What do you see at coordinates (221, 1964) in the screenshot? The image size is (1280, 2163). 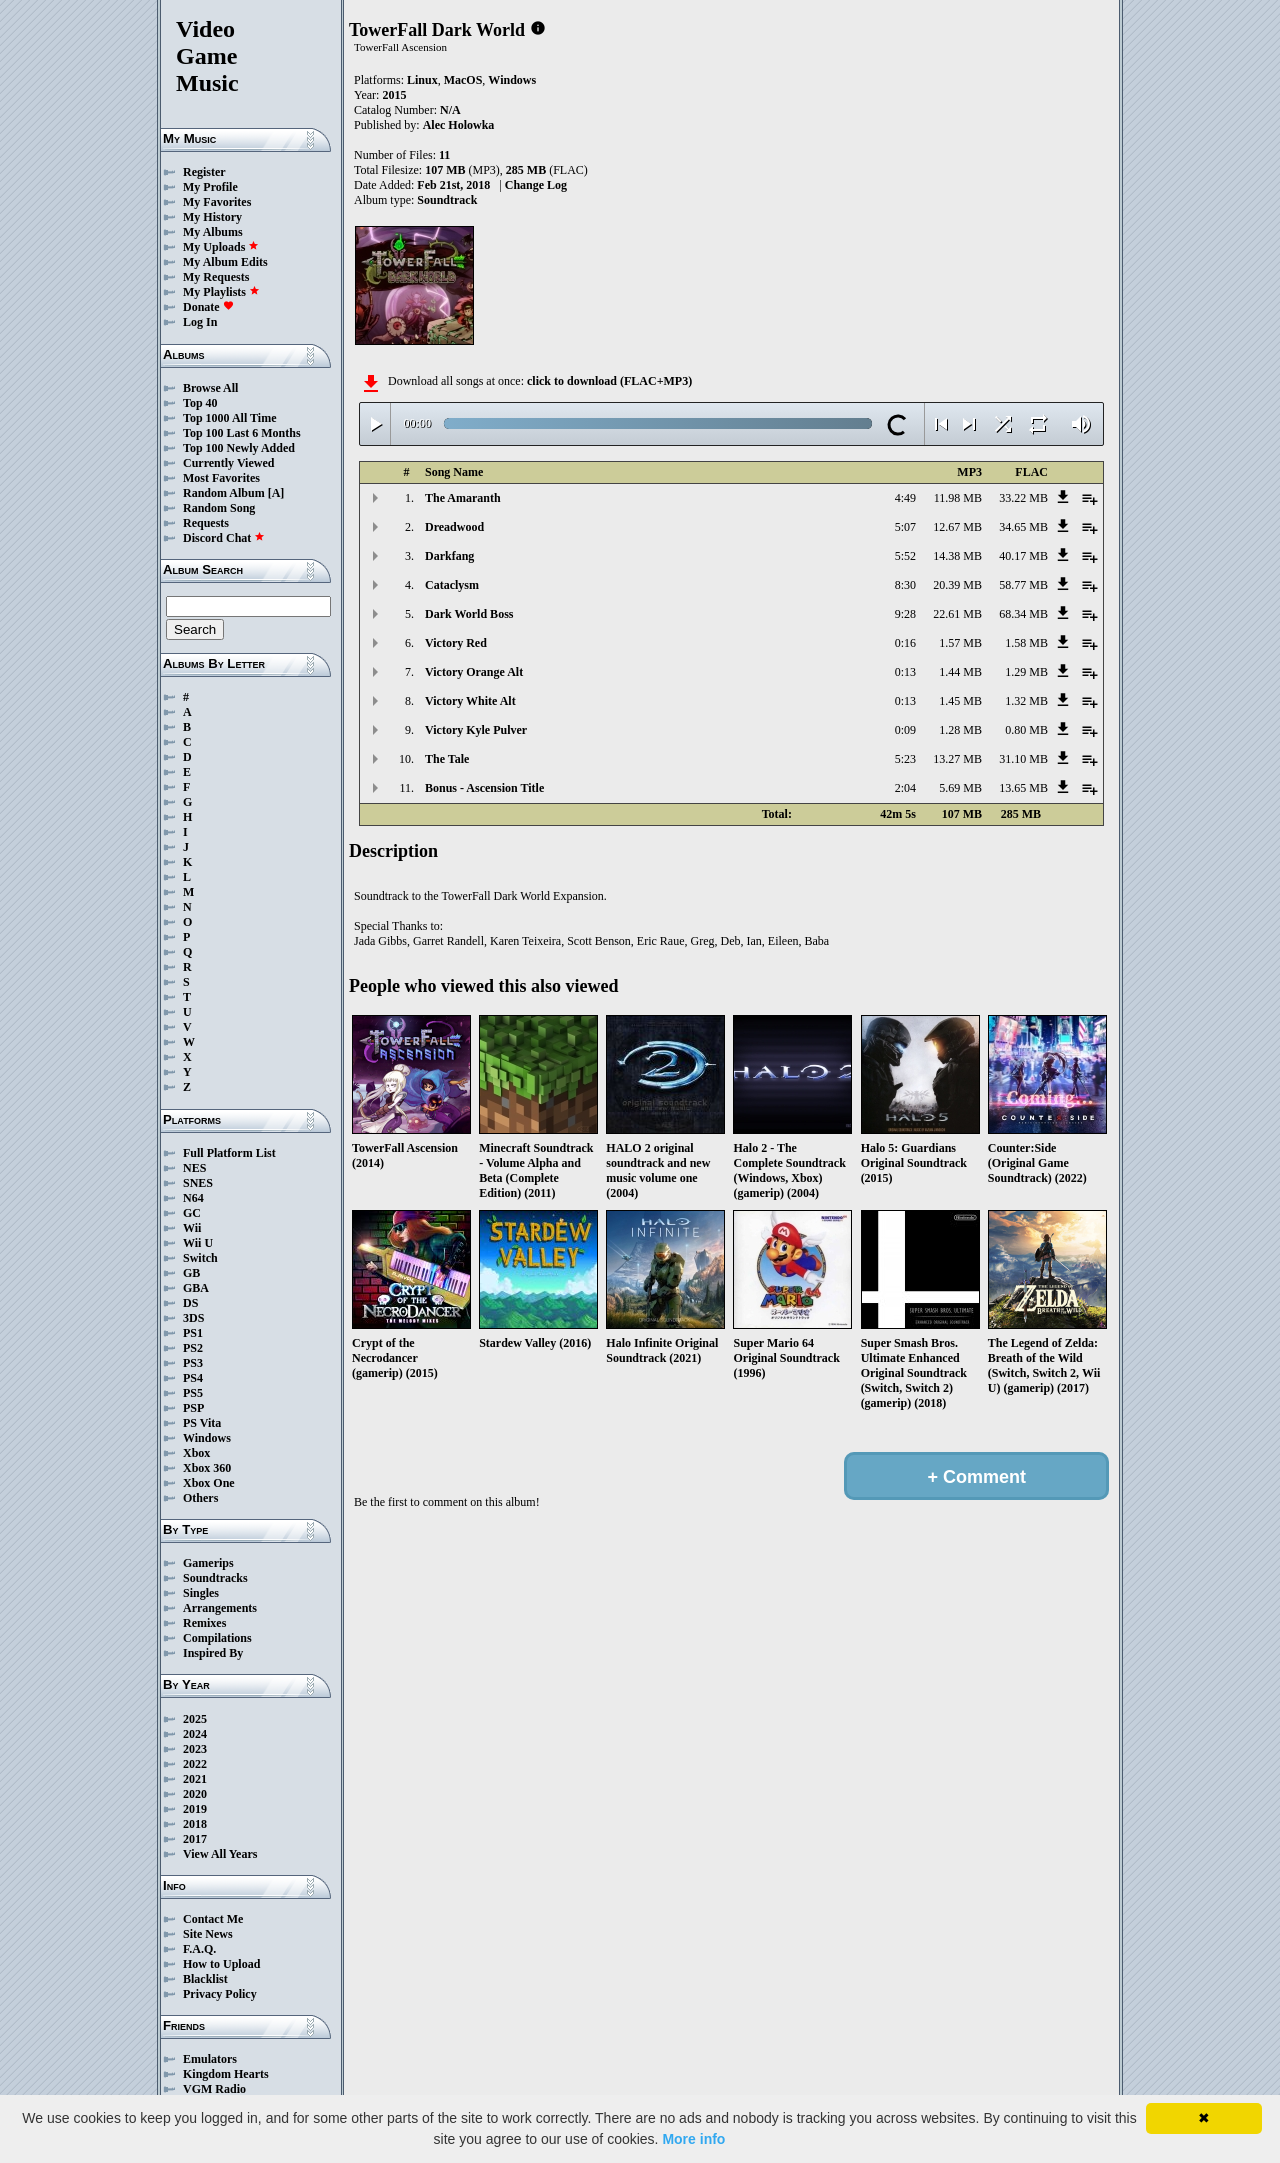 I see `How to Upload` at bounding box center [221, 1964].